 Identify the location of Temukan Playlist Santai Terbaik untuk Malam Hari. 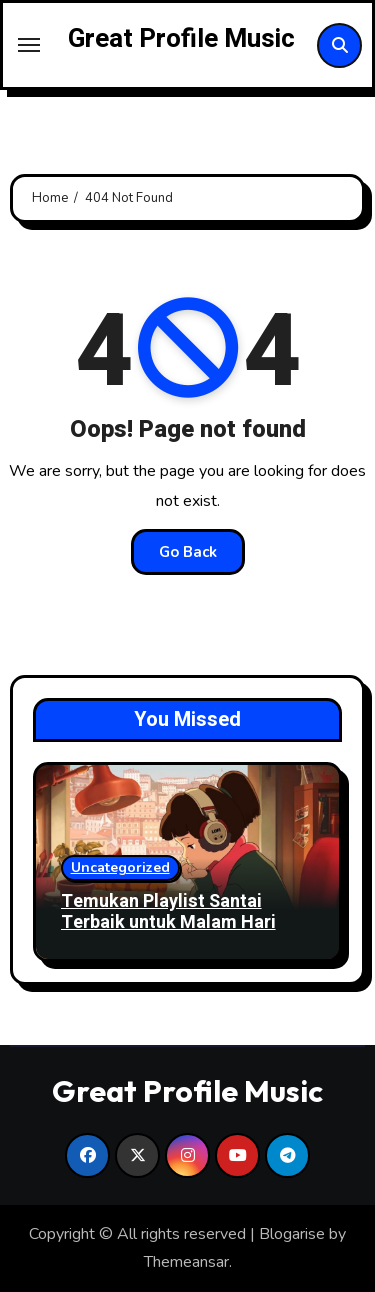
(168, 912).